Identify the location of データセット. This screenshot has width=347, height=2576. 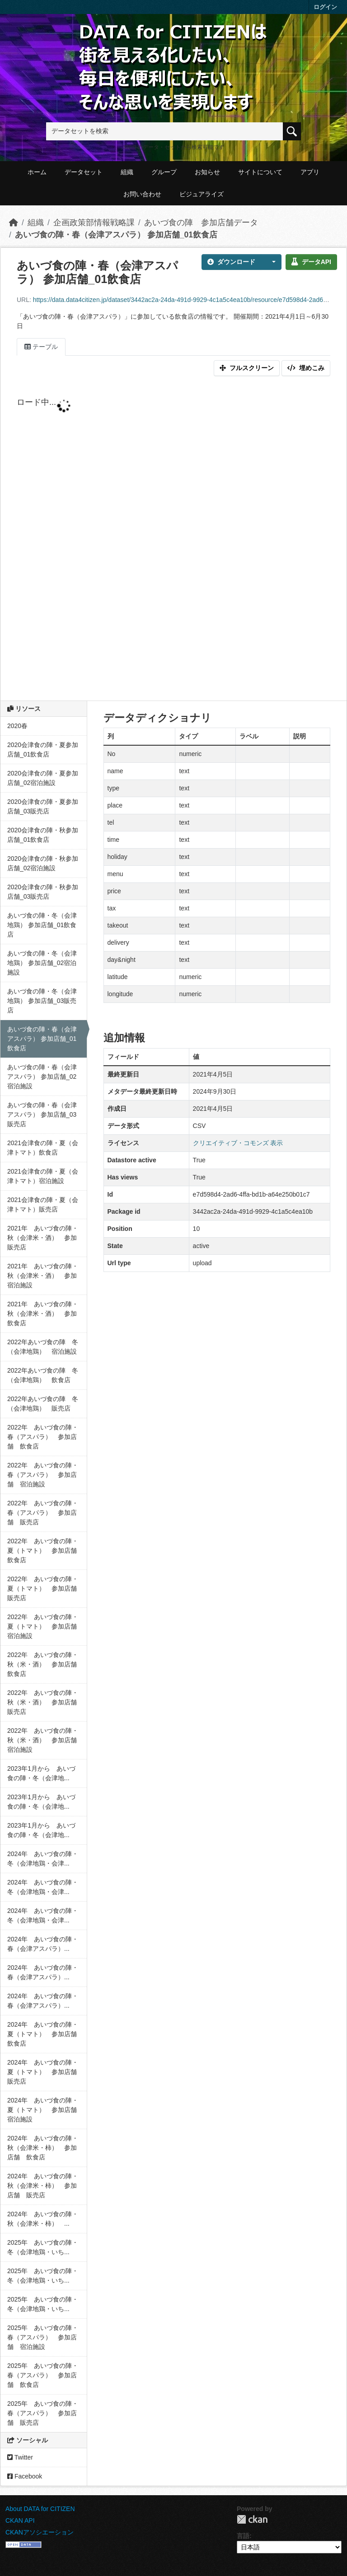
(84, 172).